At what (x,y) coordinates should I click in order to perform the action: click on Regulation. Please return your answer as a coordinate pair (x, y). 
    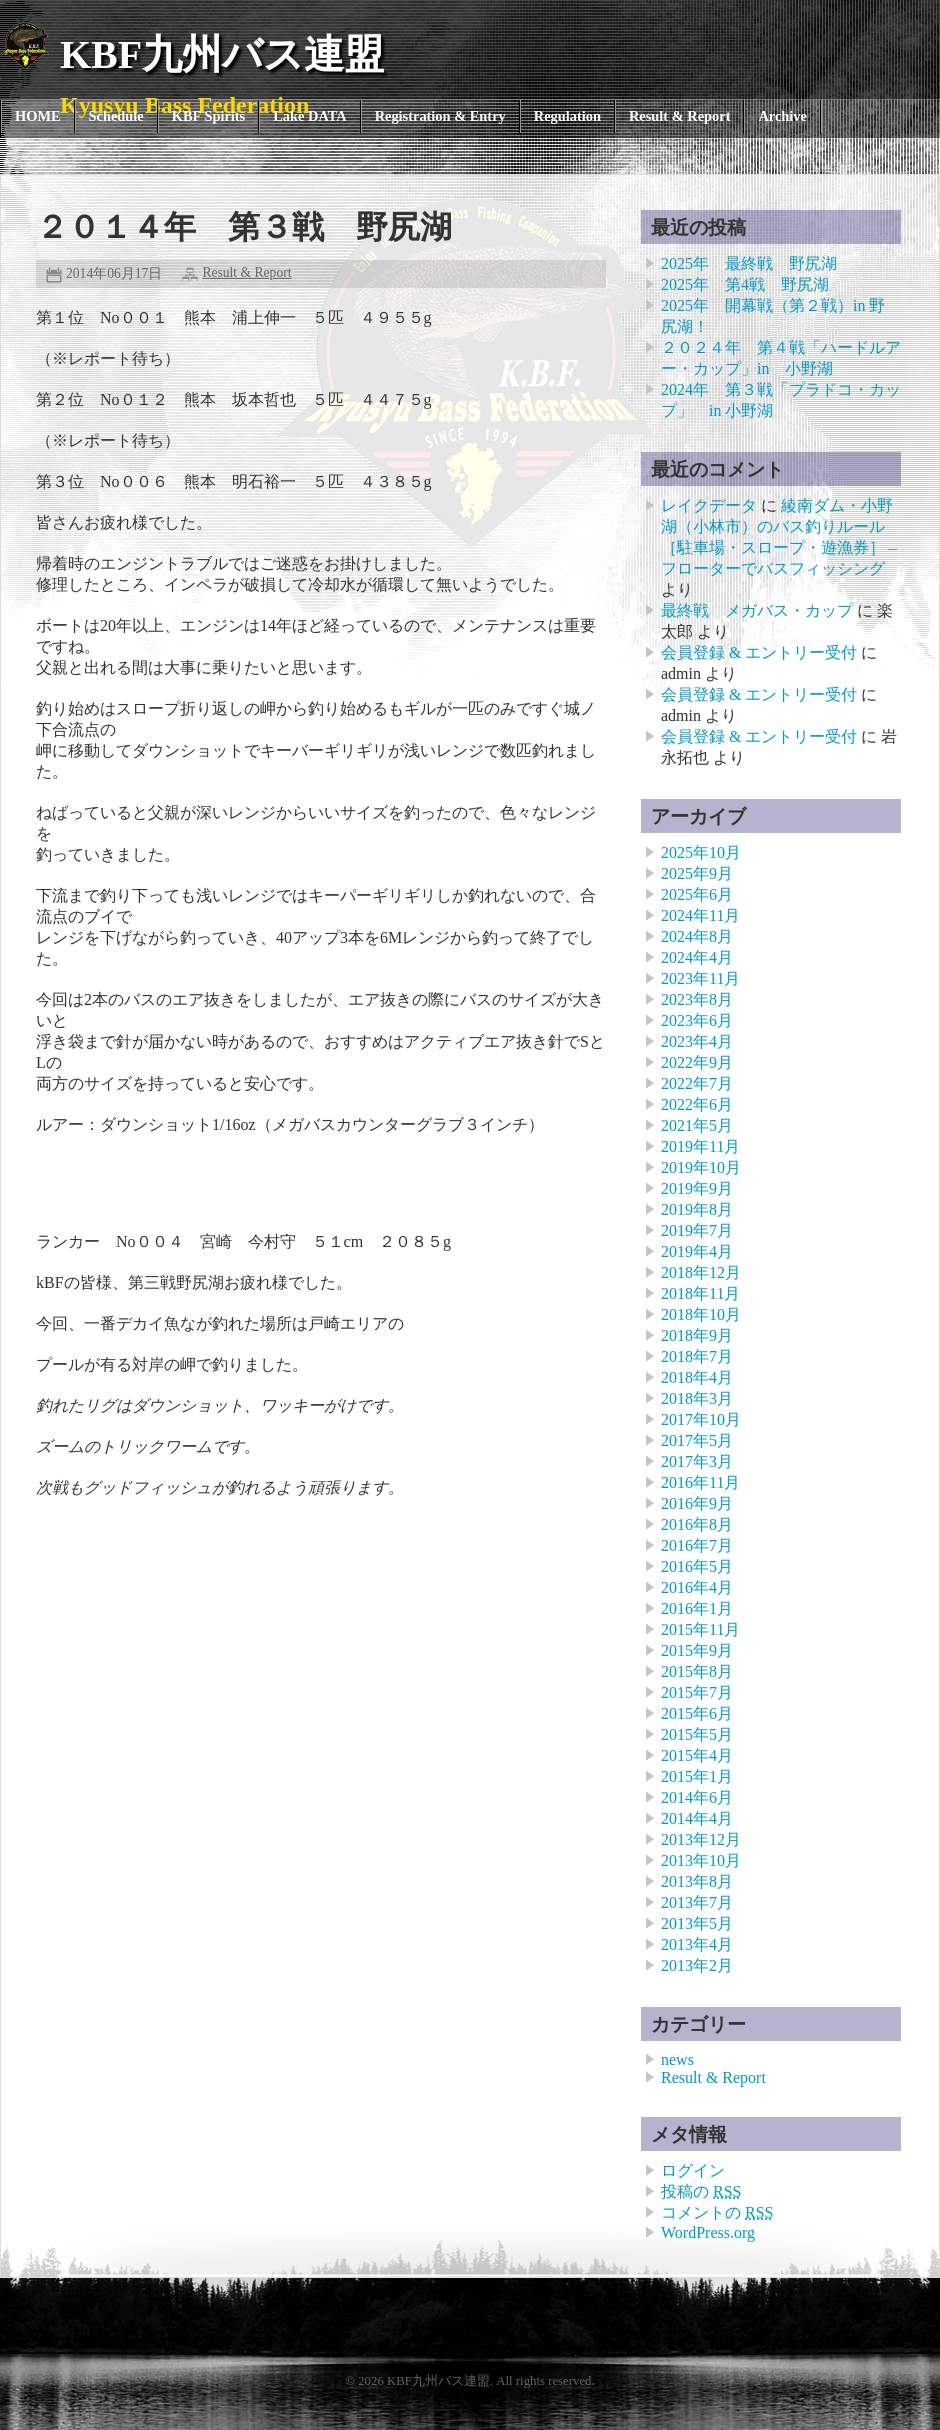
    Looking at the image, I should click on (567, 116).